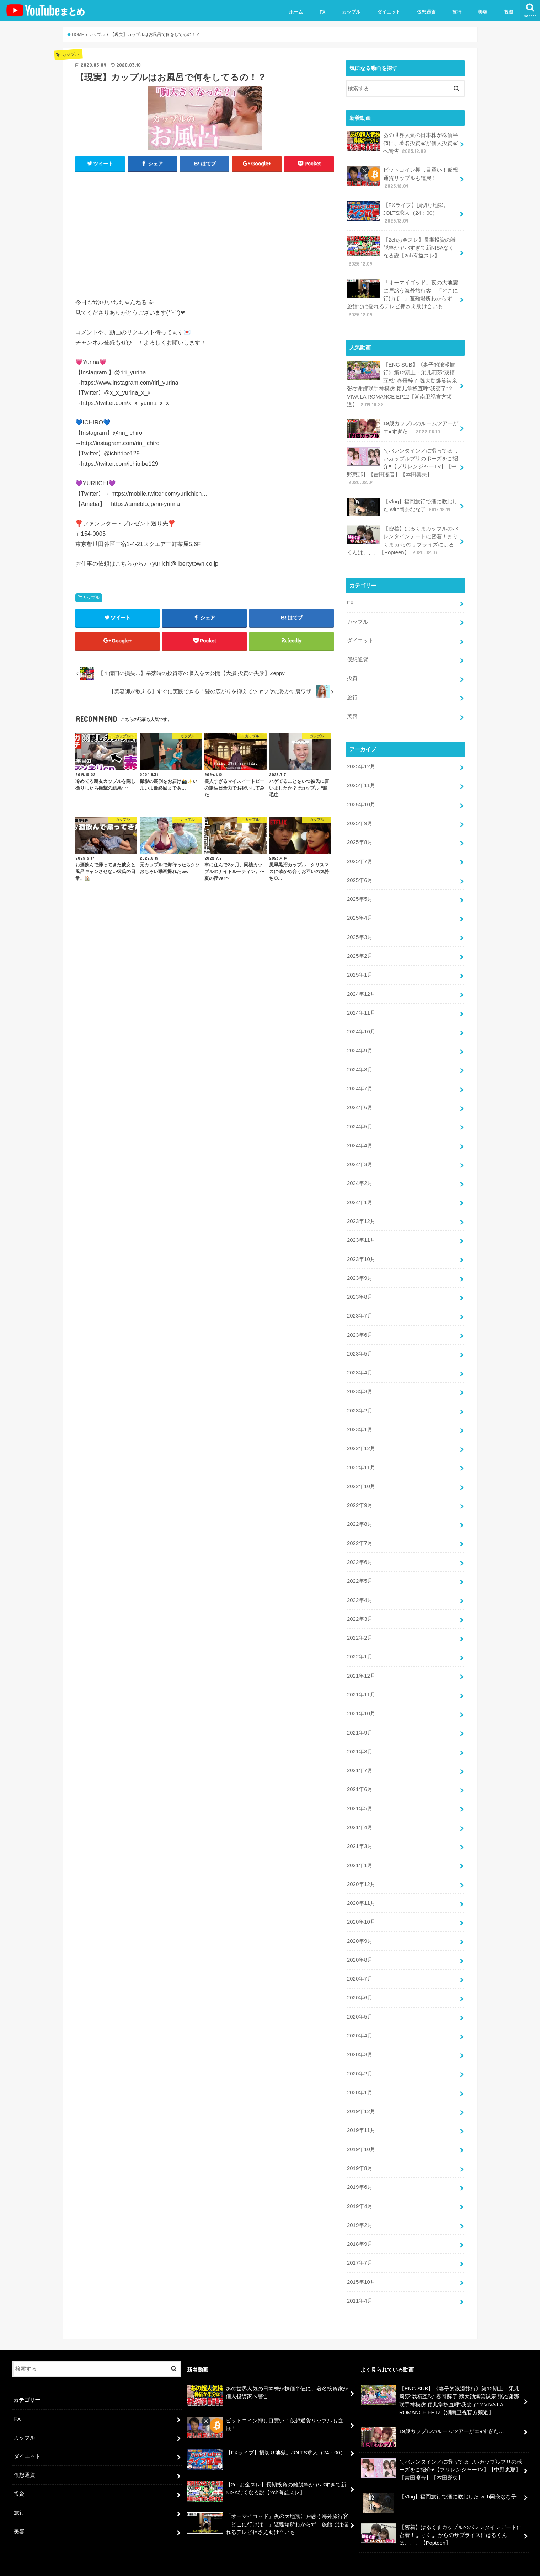 This screenshot has width=540, height=2576. Describe the element at coordinates (359, 969) in the screenshot. I see `2025年1月` at that location.